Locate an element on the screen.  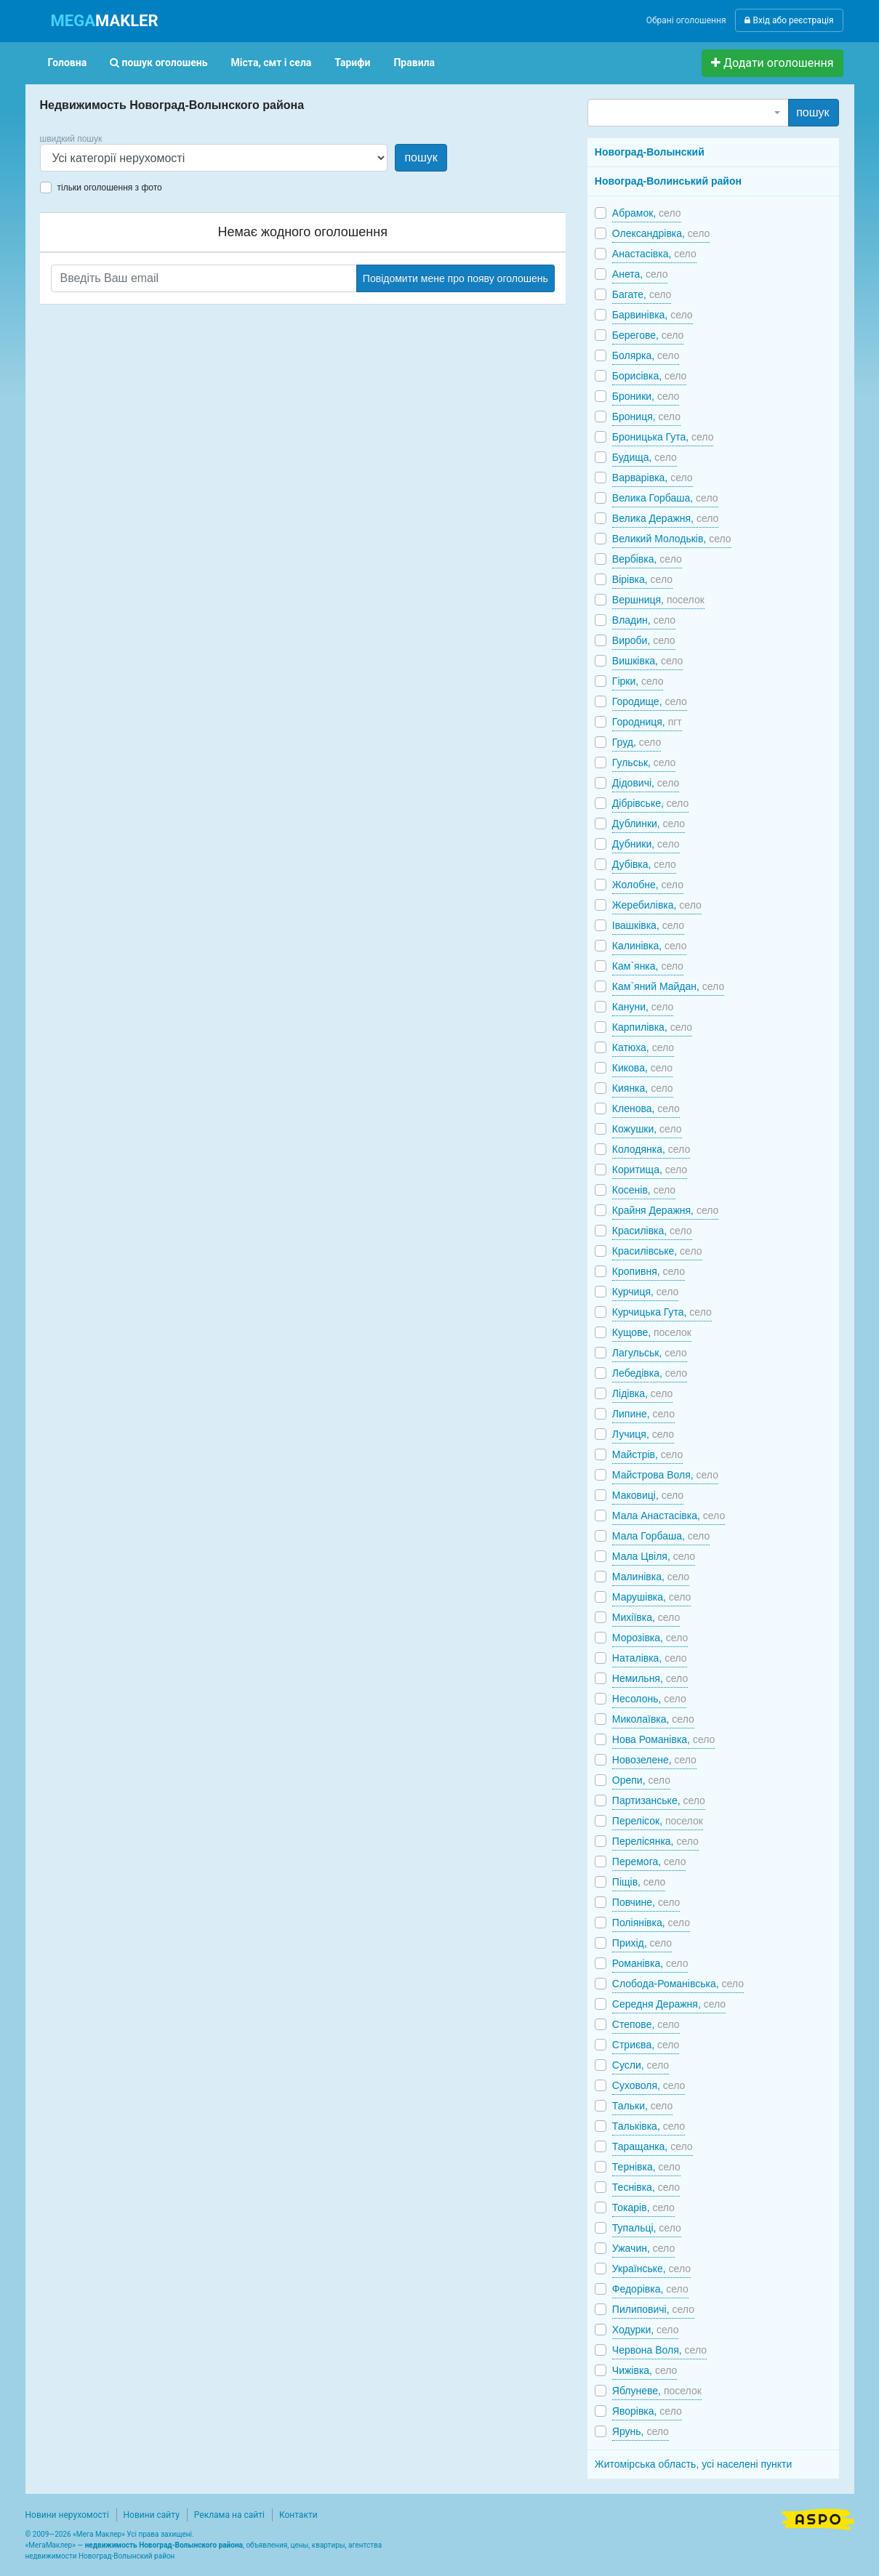
Марушівка, is located at coordinates (651, 1597).